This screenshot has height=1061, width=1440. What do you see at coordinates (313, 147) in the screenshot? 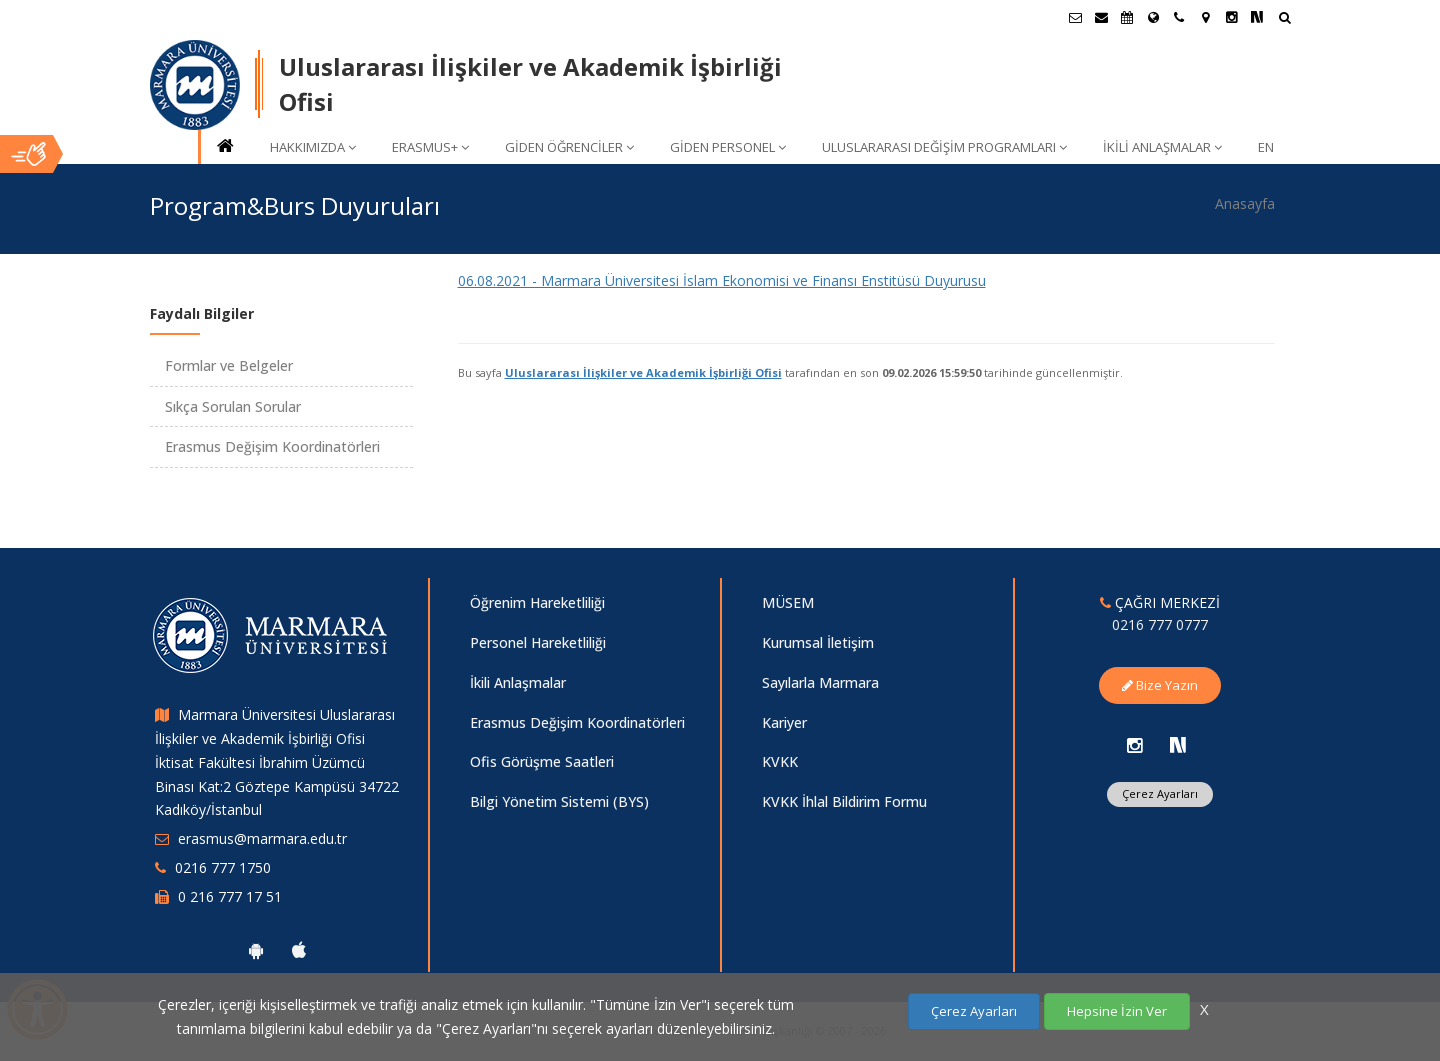
I see `HAKKIMIZDA` at bounding box center [313, 147].